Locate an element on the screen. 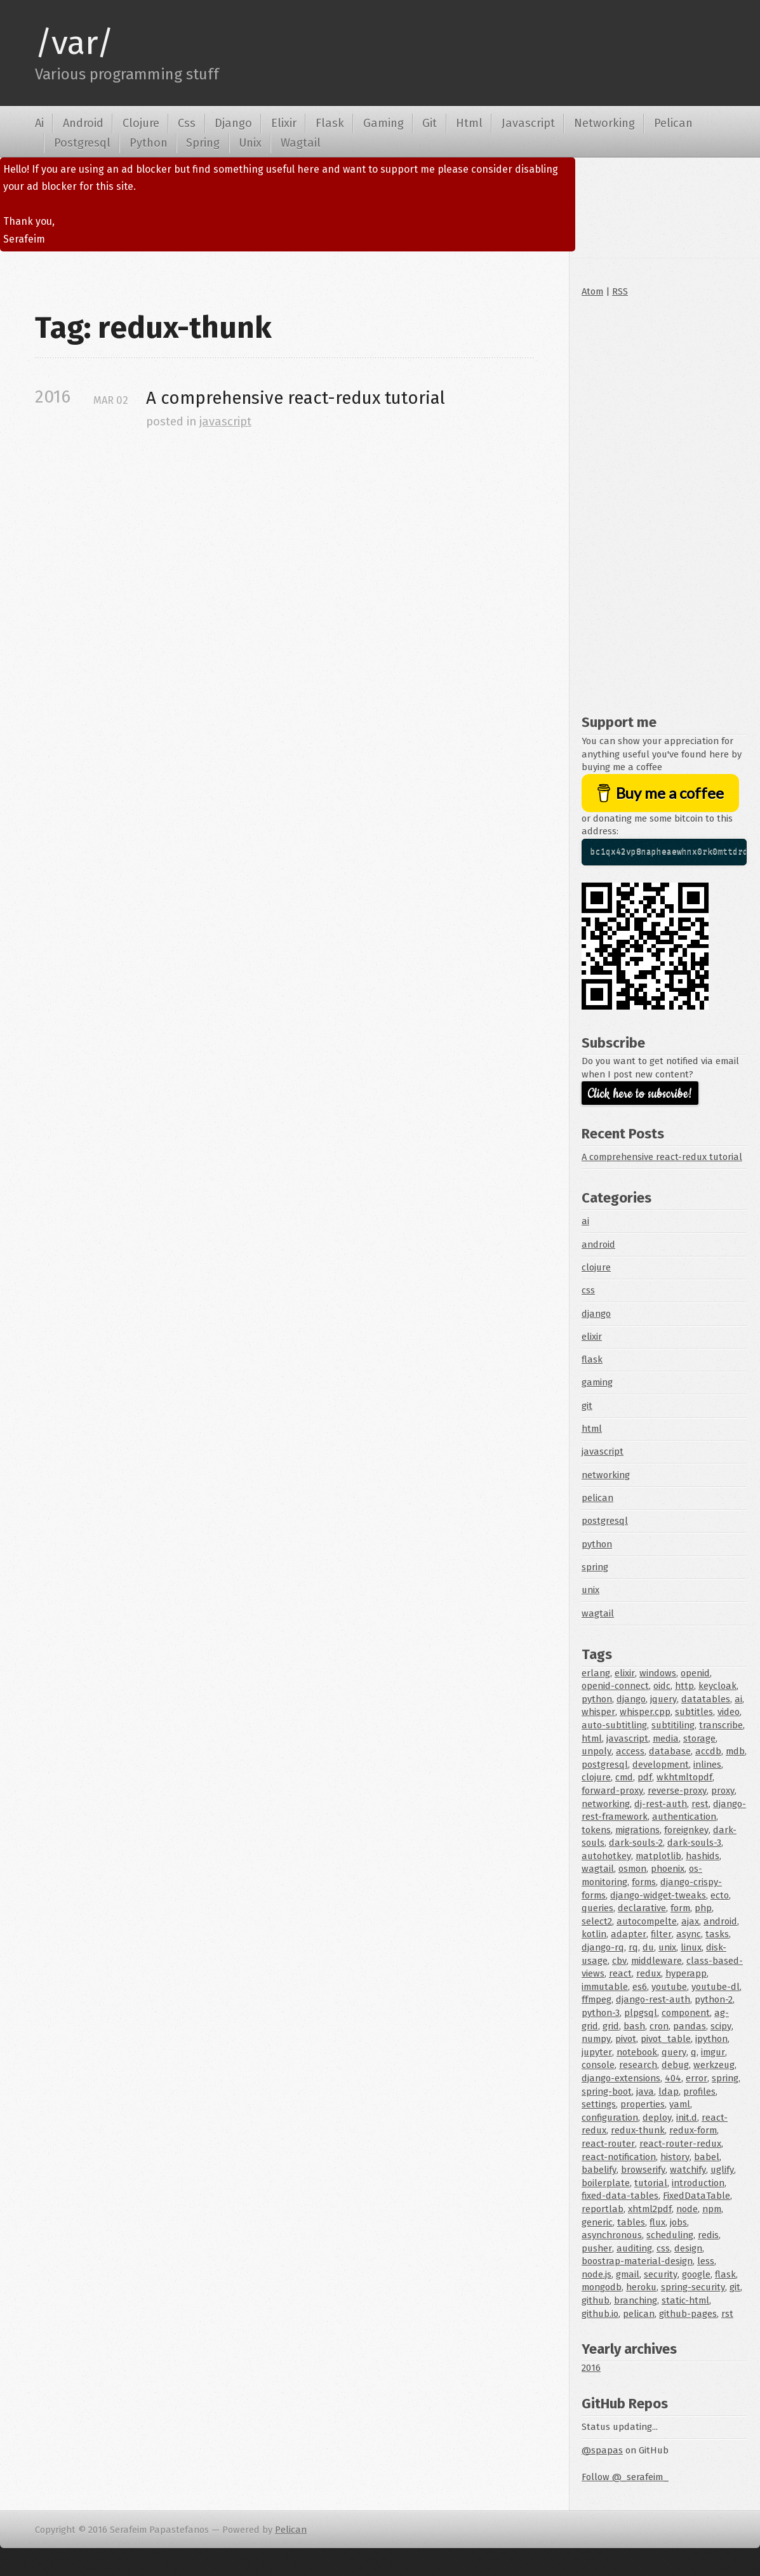 This screenshot has width=760, height=2576. python-2 is located at coordinates (714, 1999).